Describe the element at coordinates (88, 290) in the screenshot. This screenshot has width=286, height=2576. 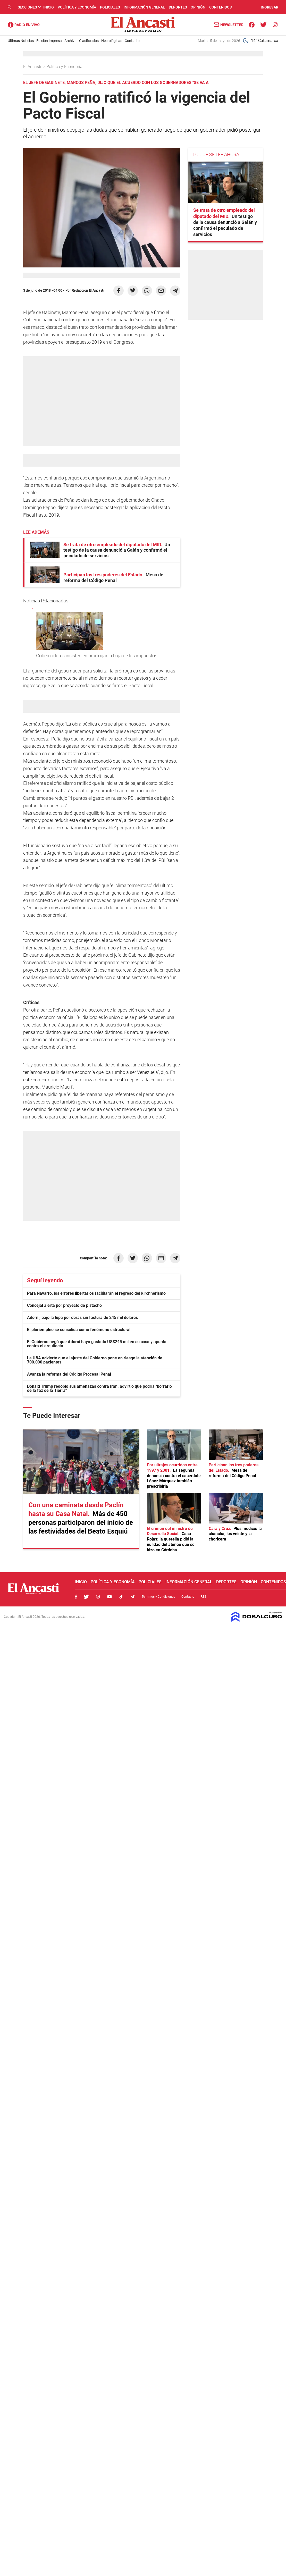
I see `Redacción El Ancasti` at that location.